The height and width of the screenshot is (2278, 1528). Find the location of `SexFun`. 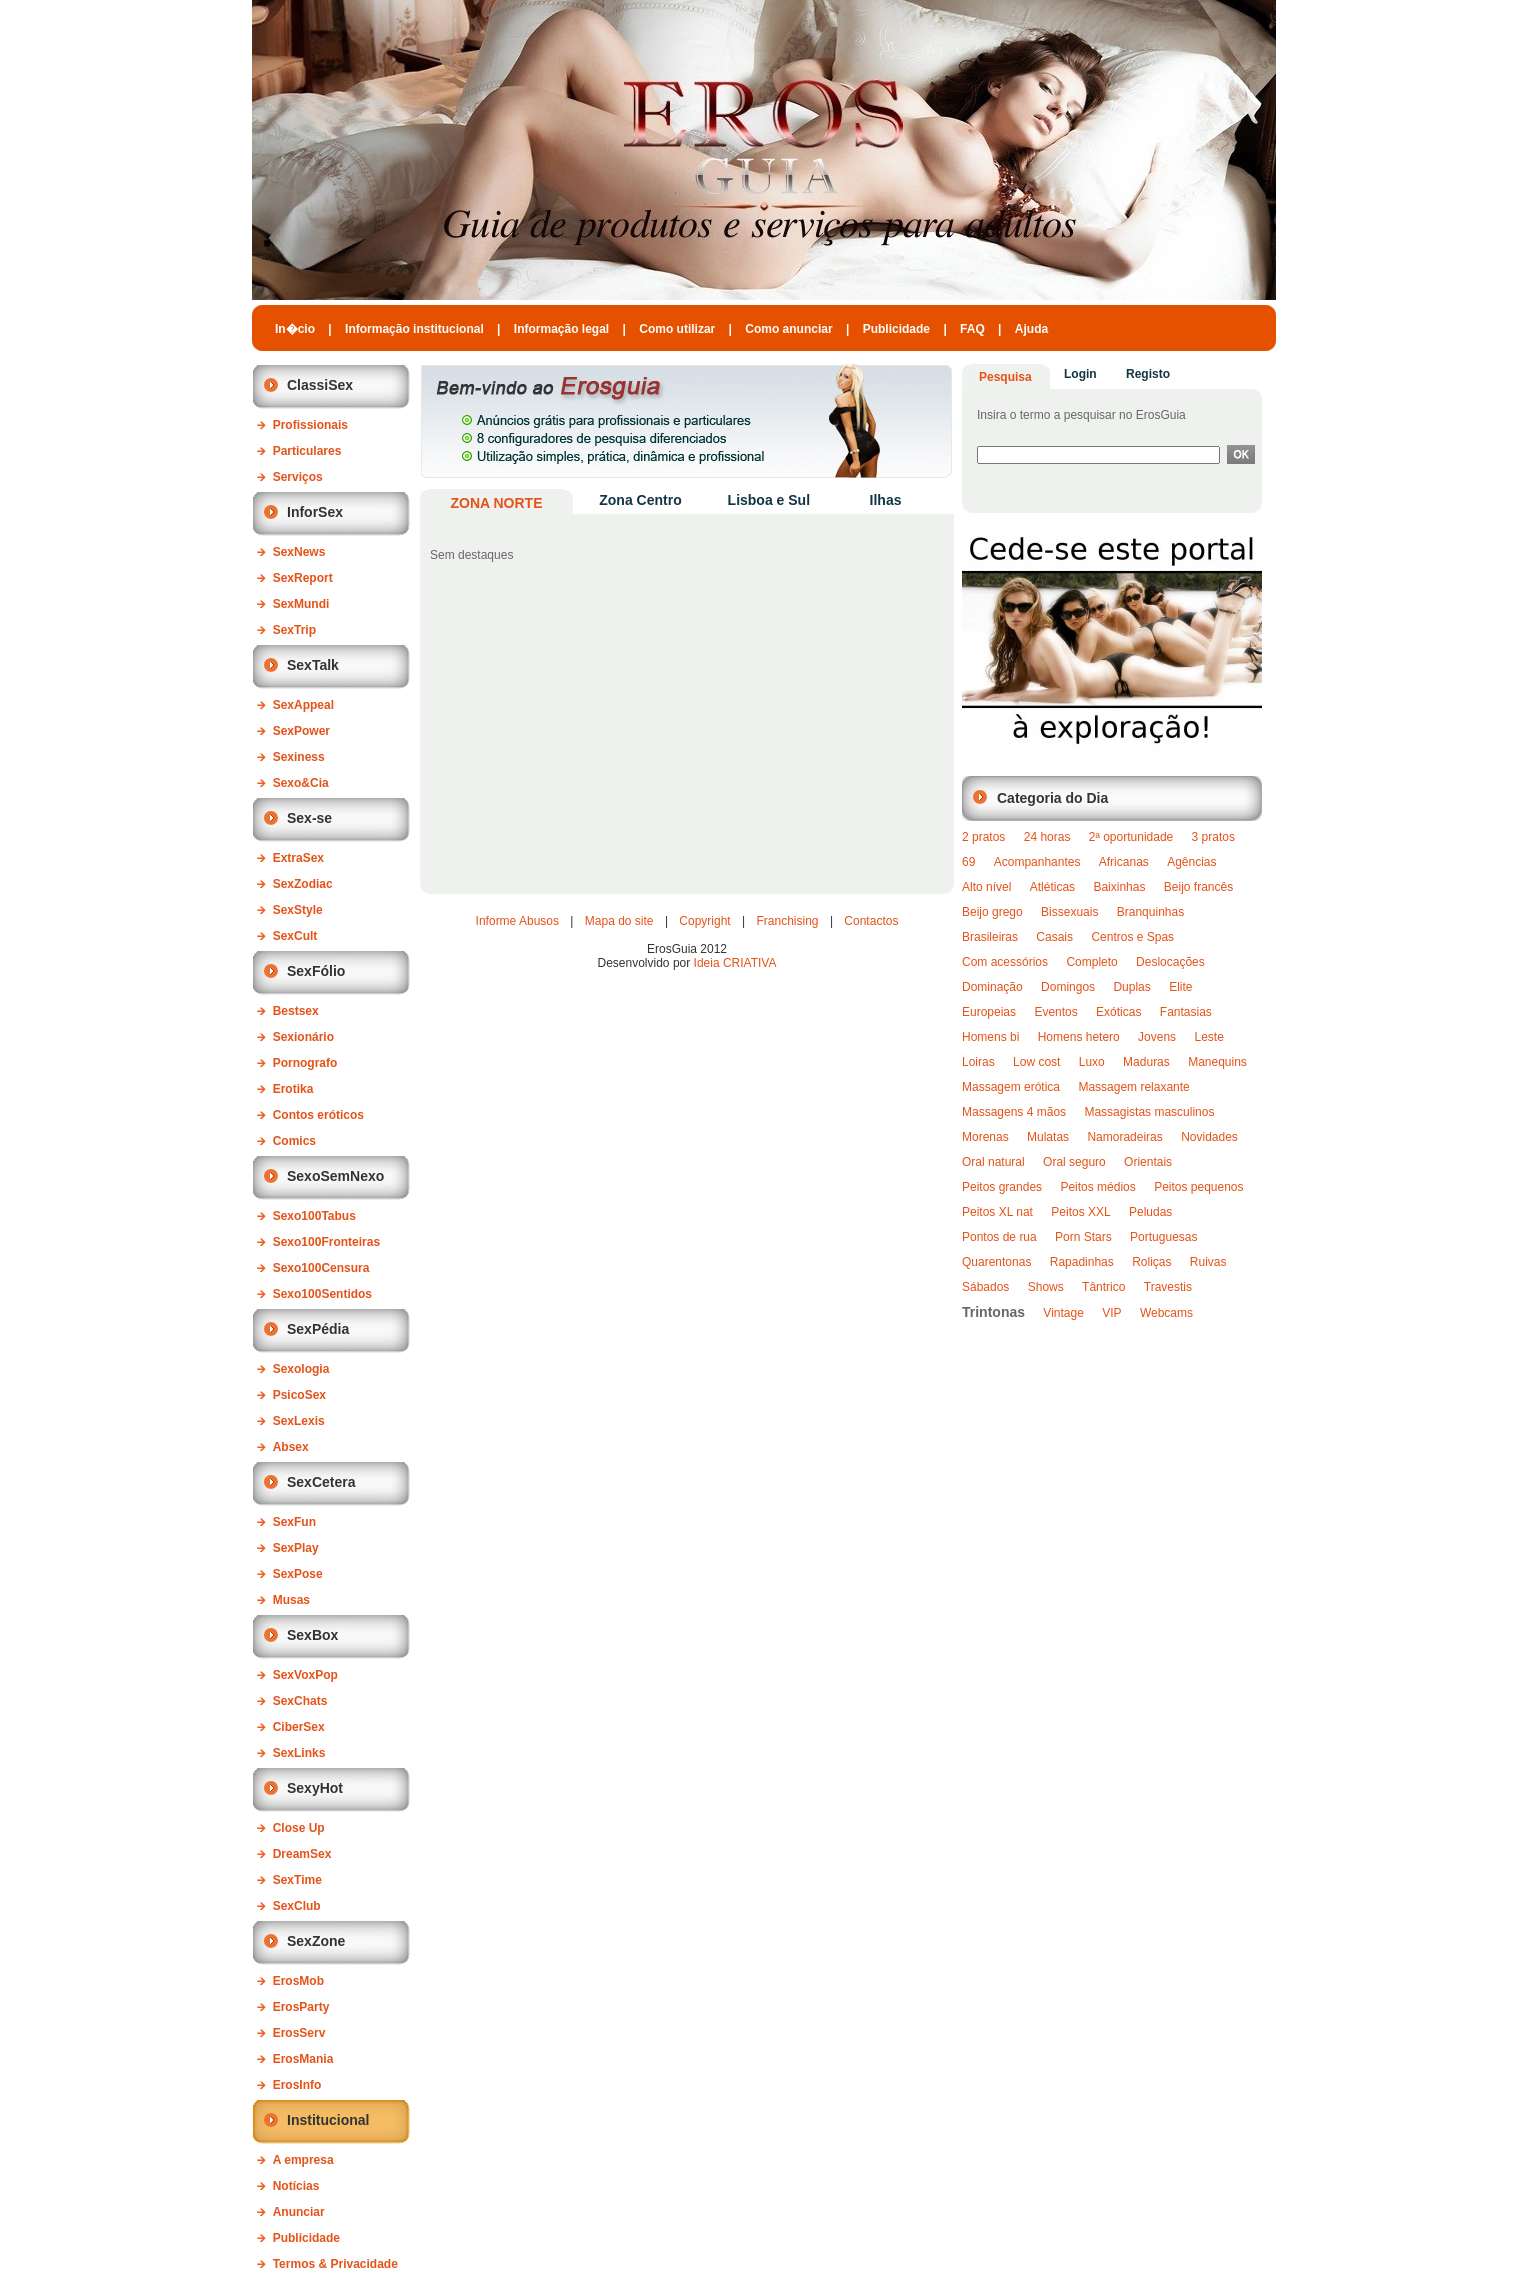

SexFun is located at coordinates (294, 1522).